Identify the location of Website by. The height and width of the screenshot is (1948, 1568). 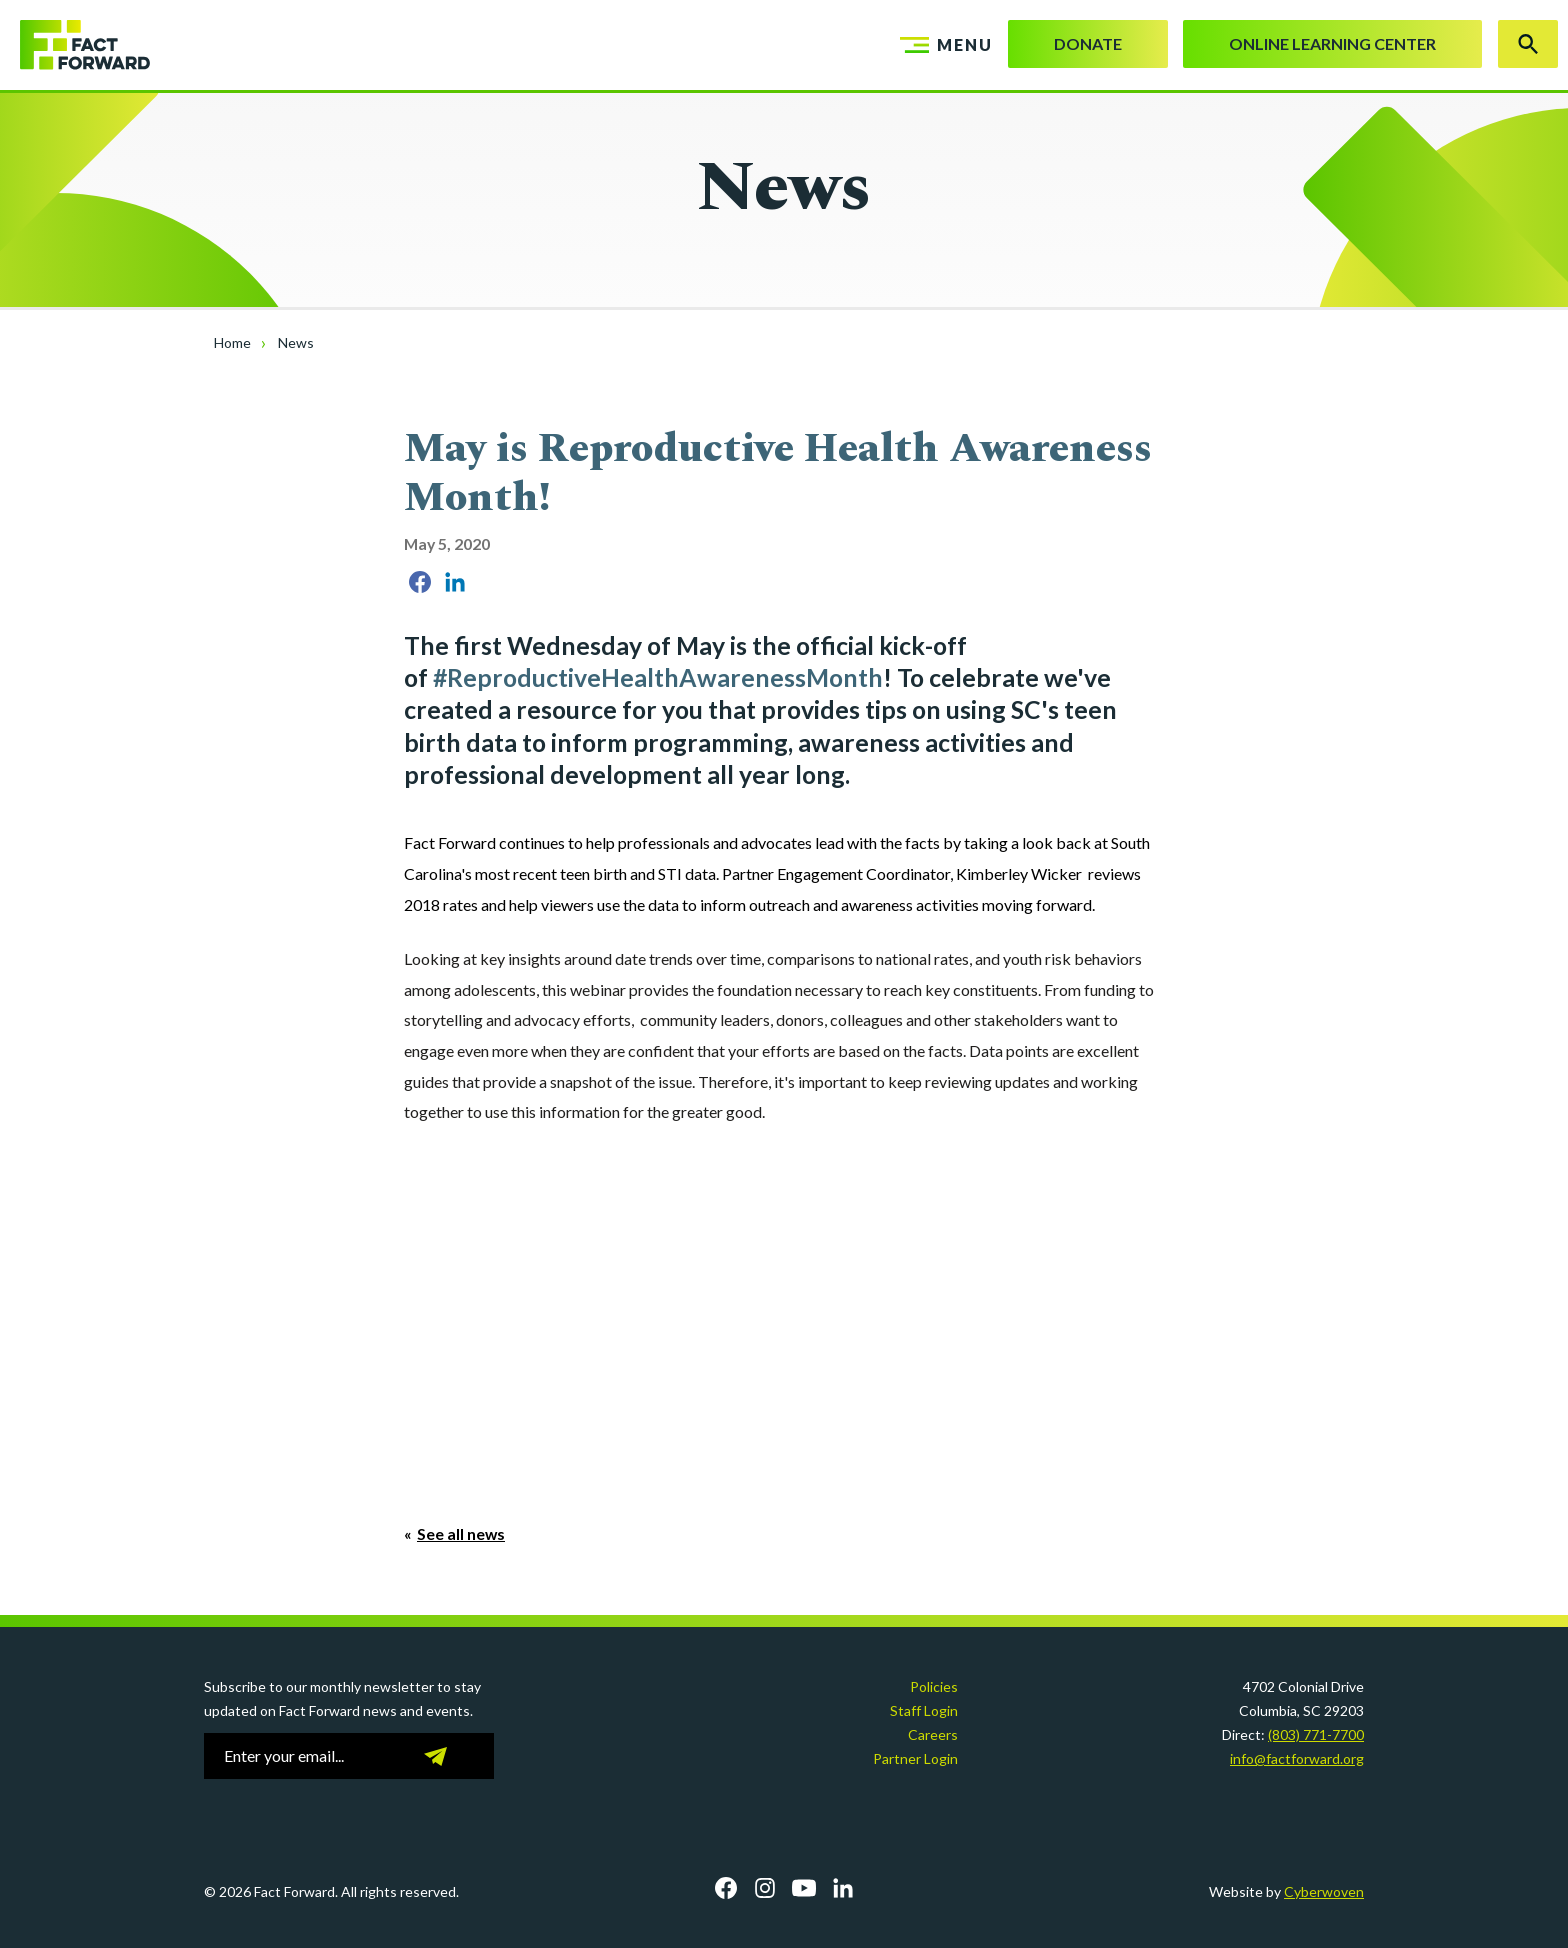
(1286, 1891).